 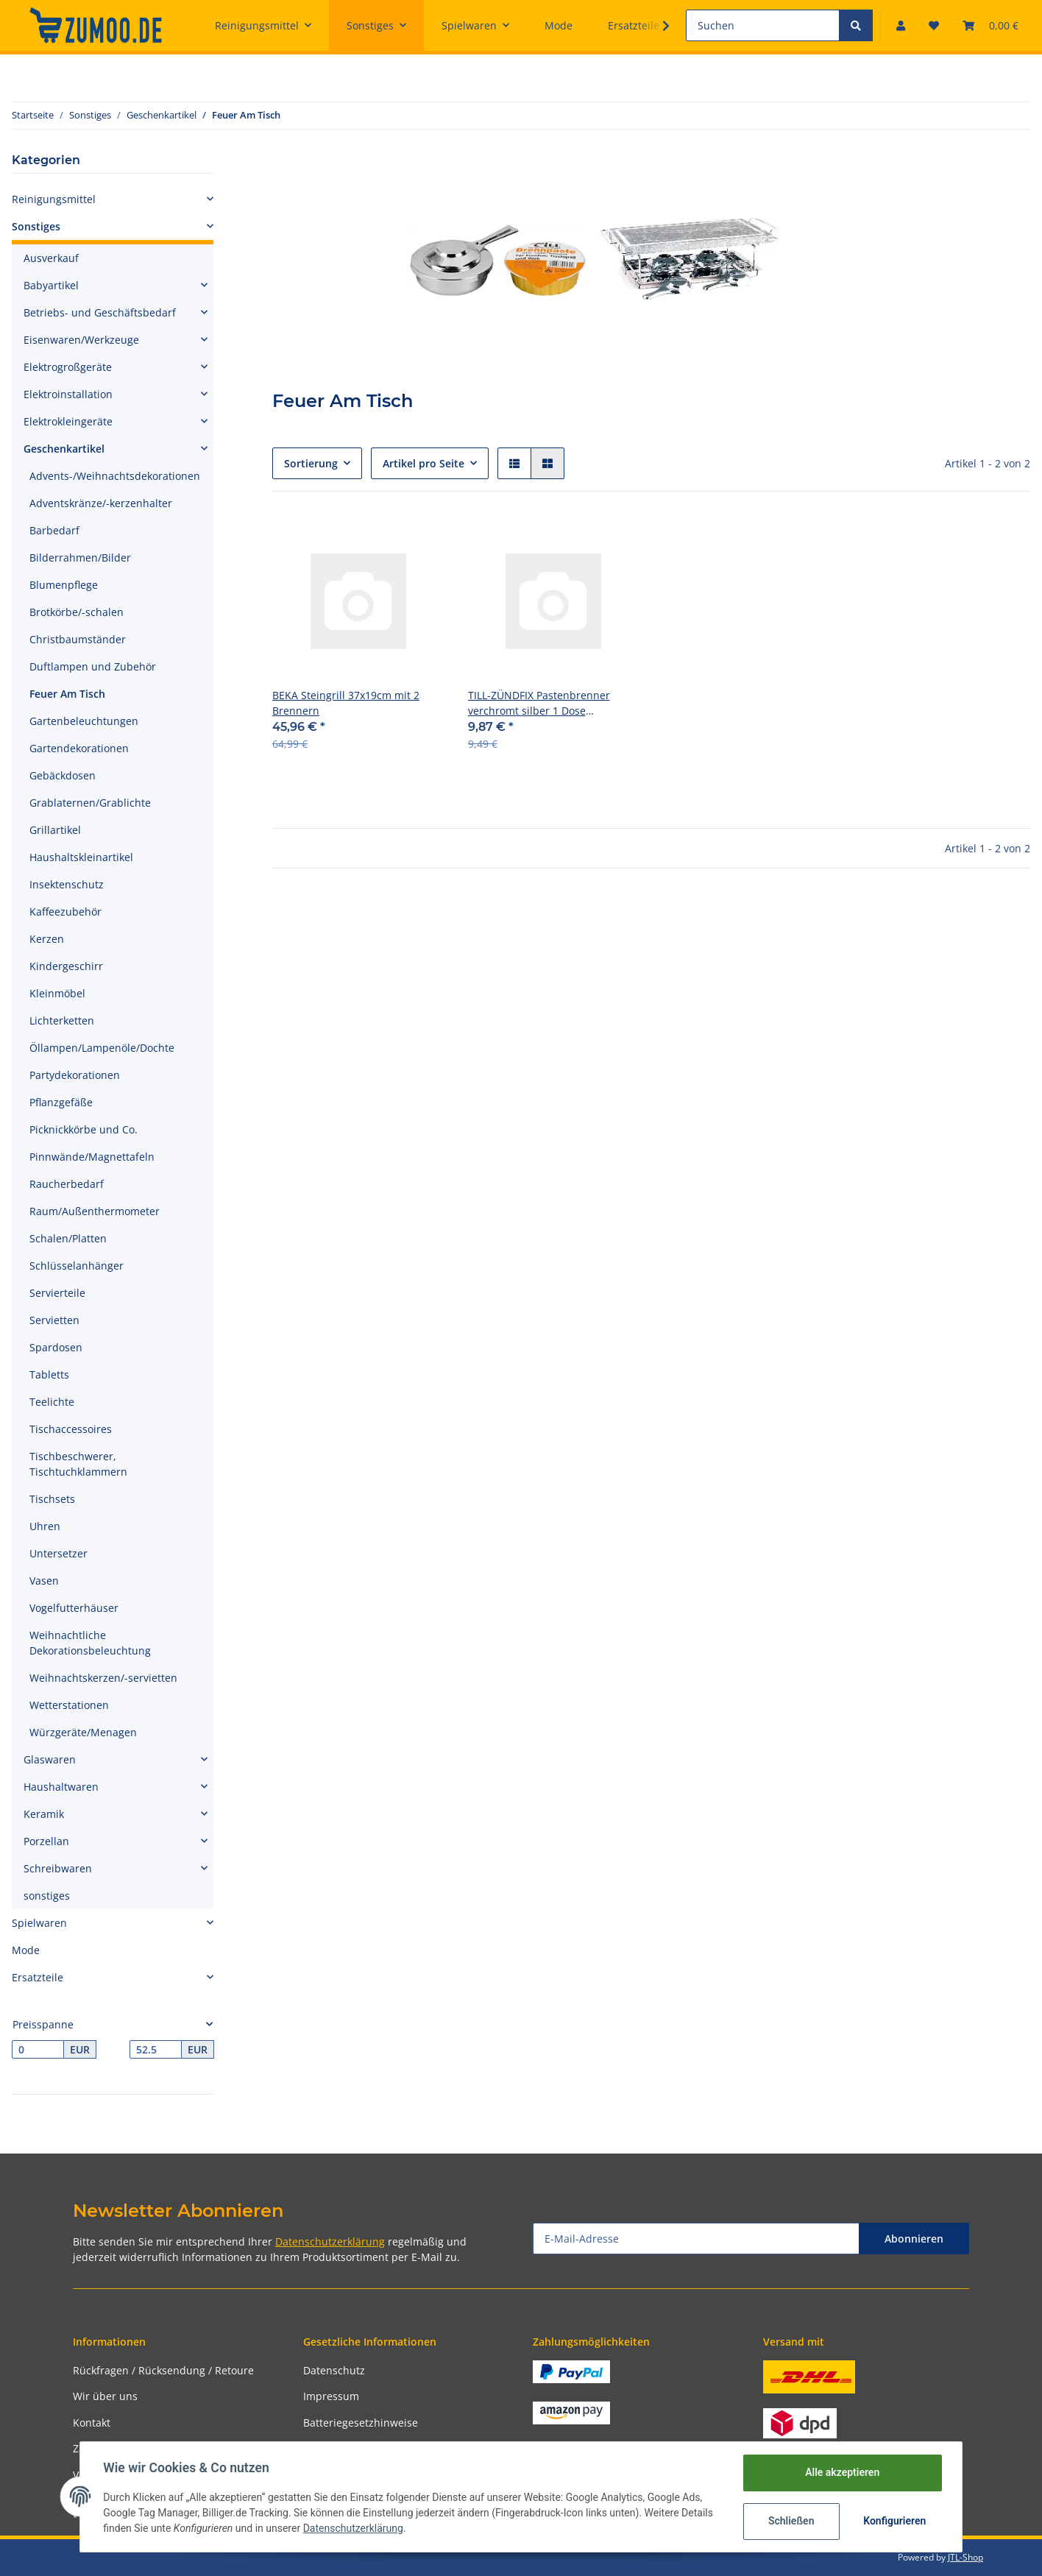 What do you see at coordinates (49, 1374) in the screenshot?
I see `Tabletts` at bounding box center [49, 1374].